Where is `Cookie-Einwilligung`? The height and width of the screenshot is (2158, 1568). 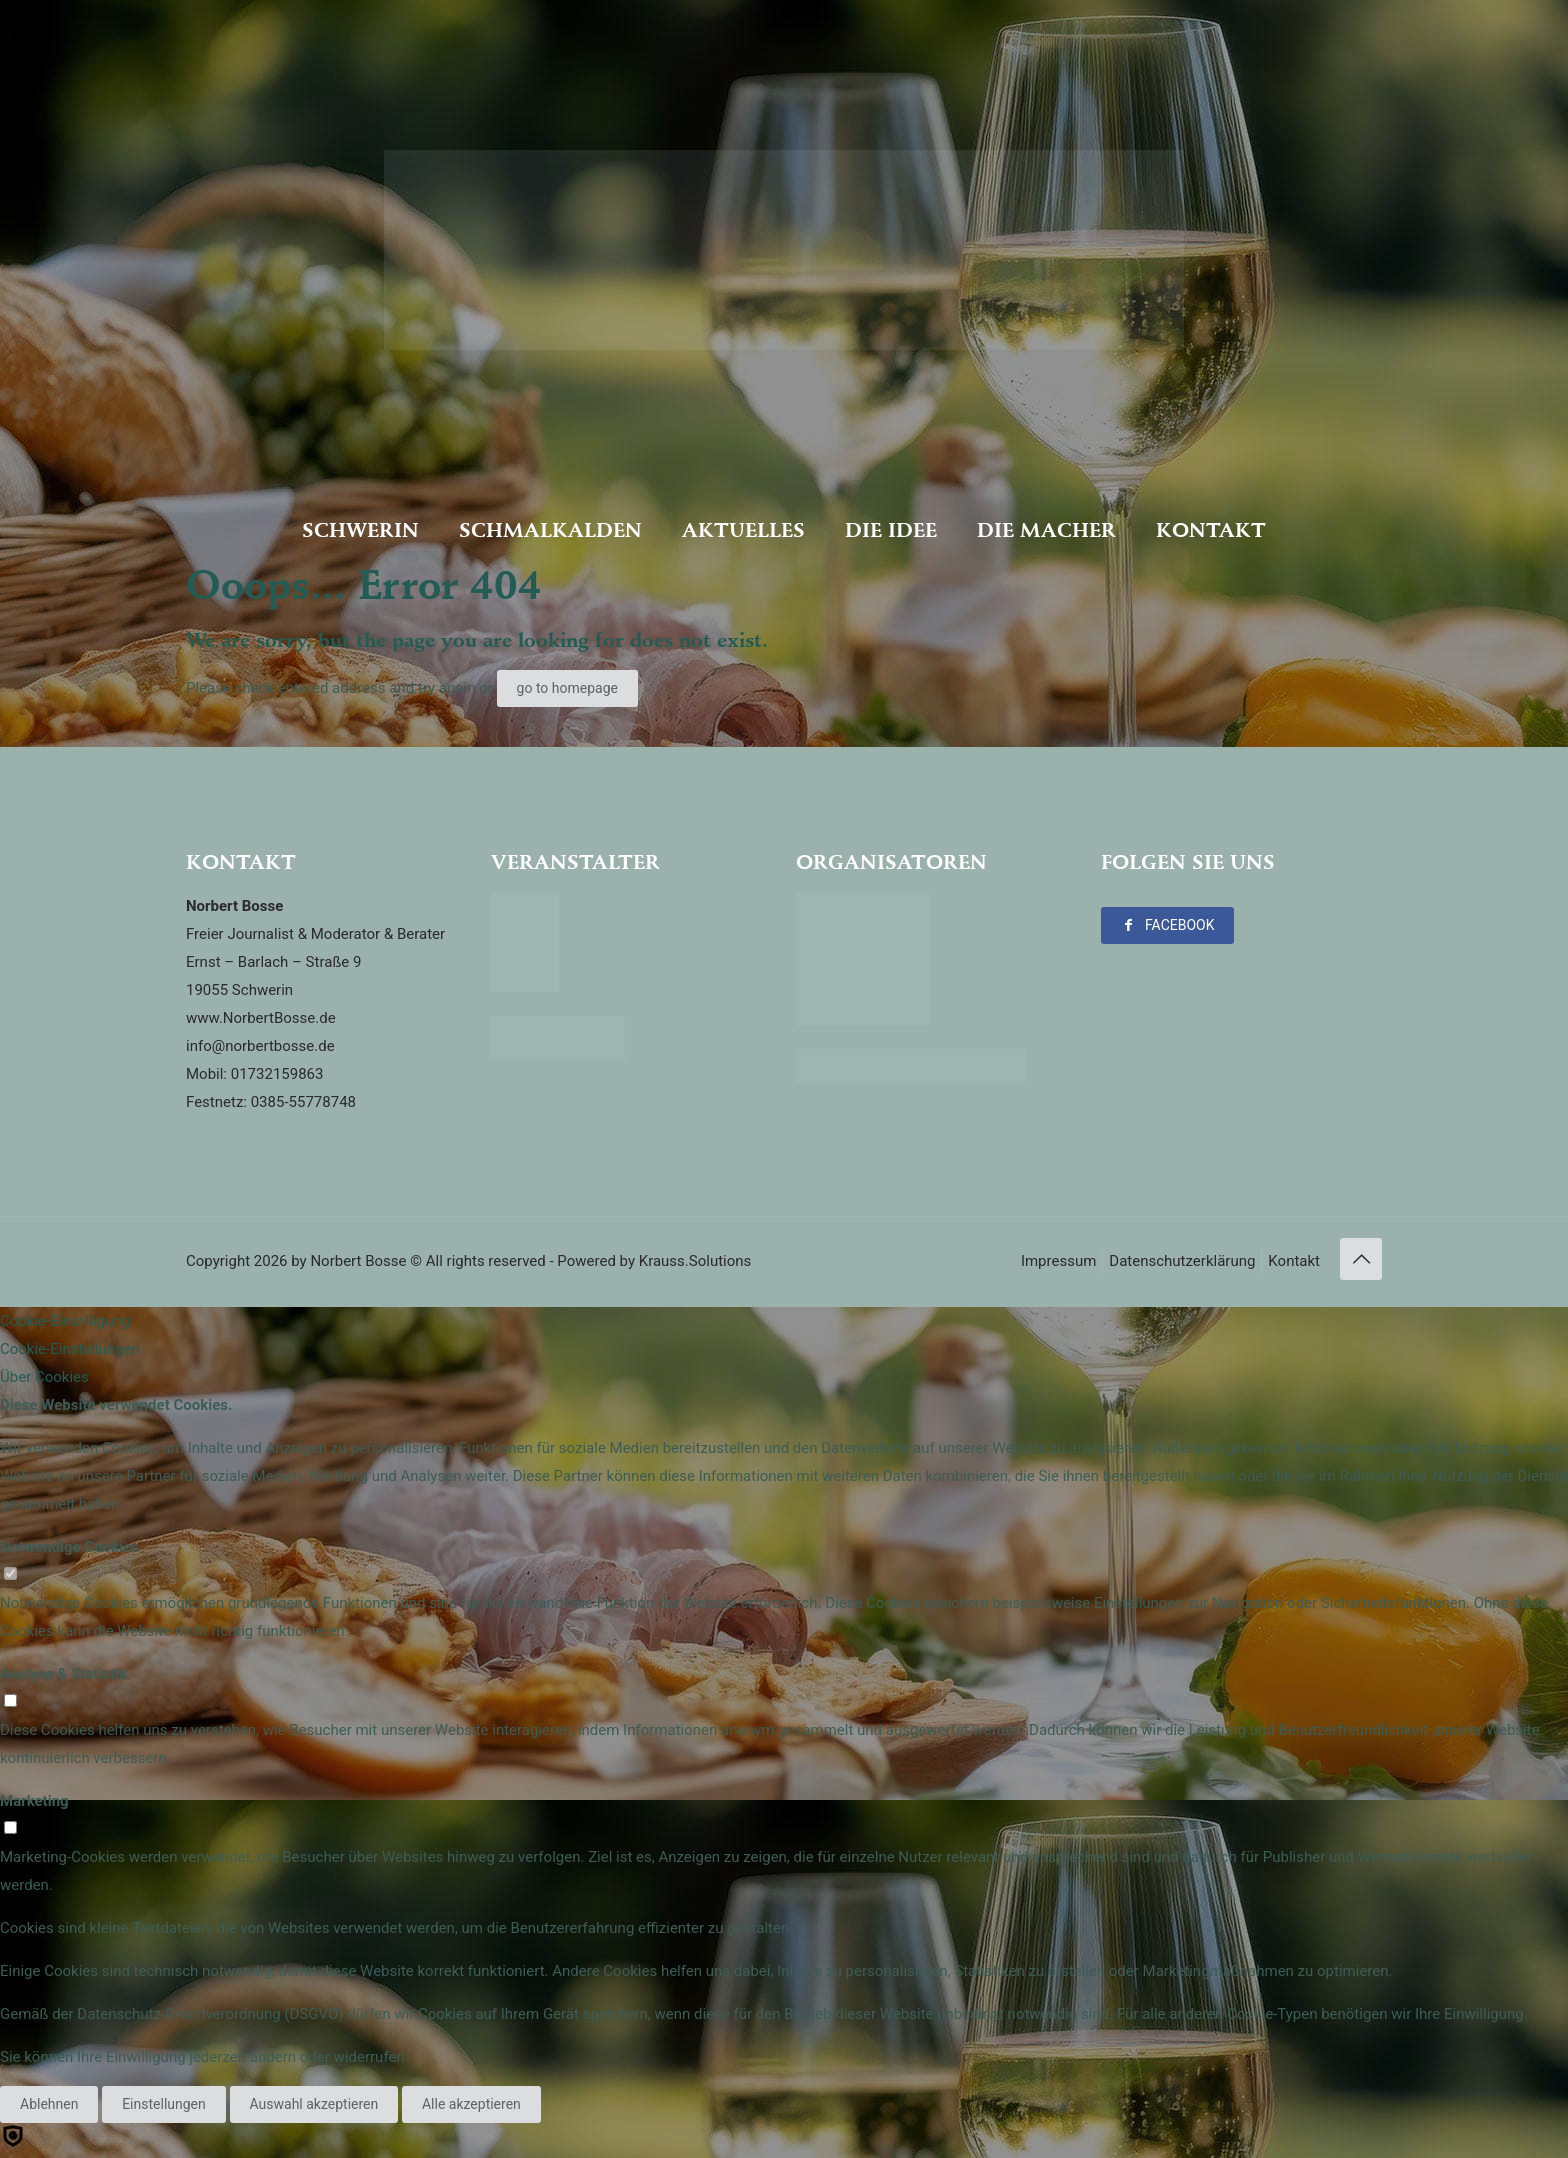 Cookie-Einwilligung is located at coordinates (65, 1321).